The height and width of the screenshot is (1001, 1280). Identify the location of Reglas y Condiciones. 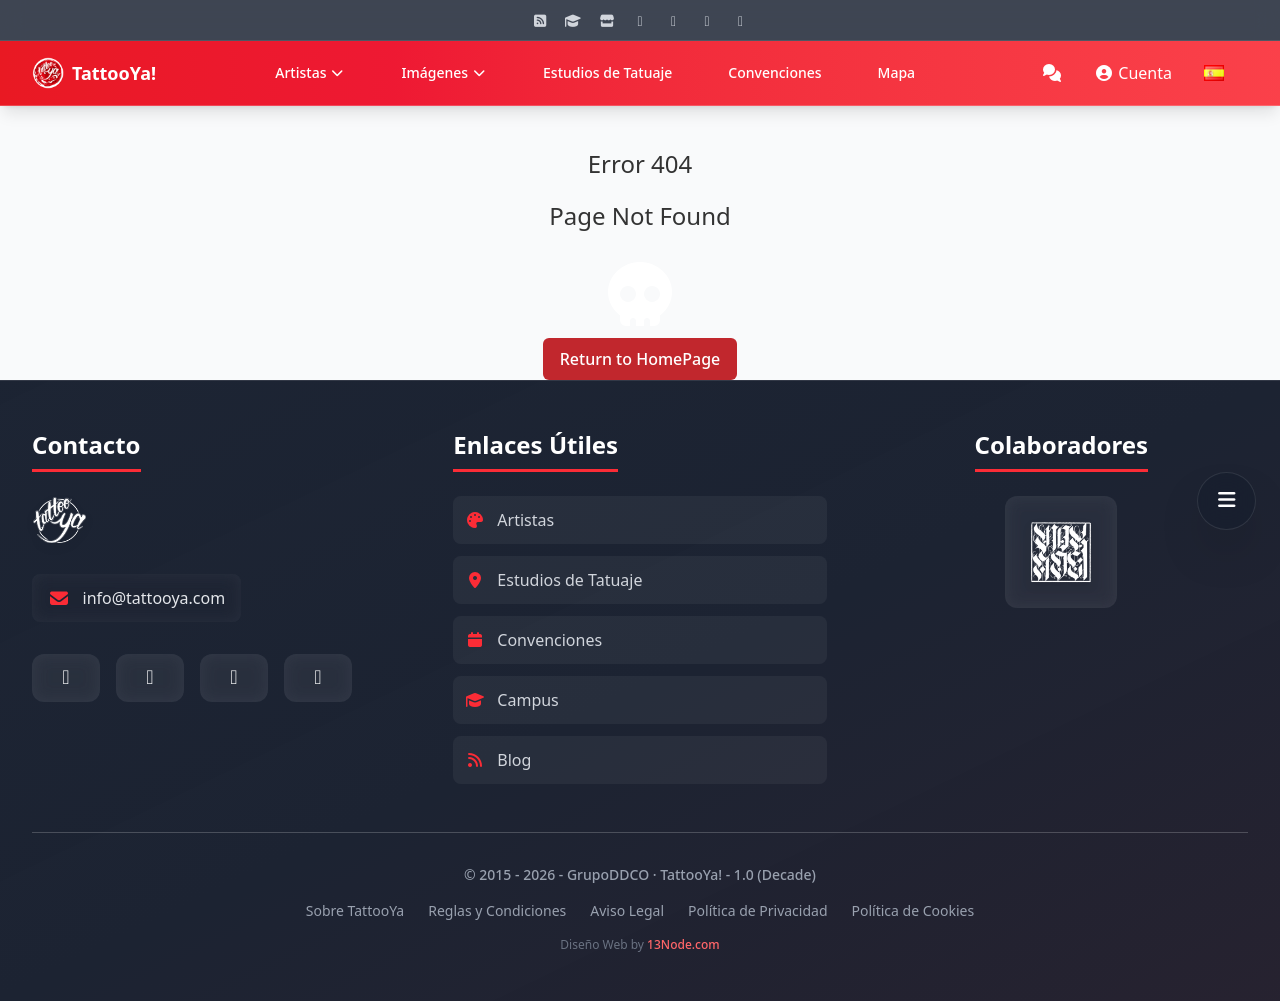
(497, 910).